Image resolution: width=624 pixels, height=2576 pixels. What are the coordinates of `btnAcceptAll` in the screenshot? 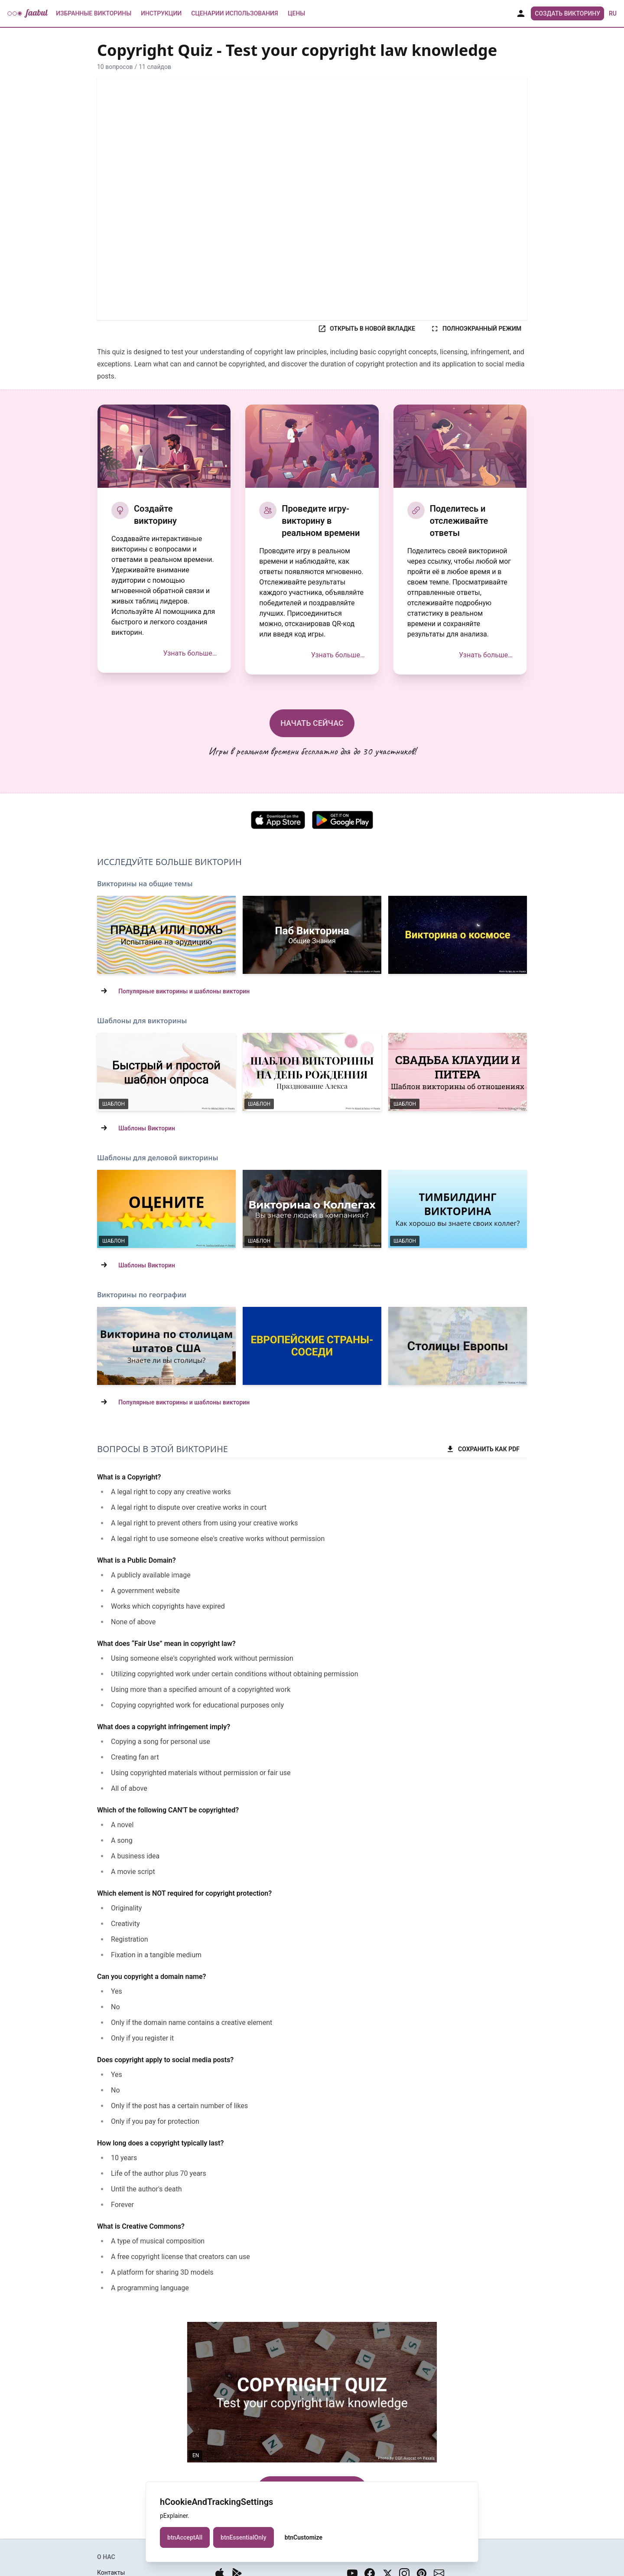 It's located at (184, 2537).